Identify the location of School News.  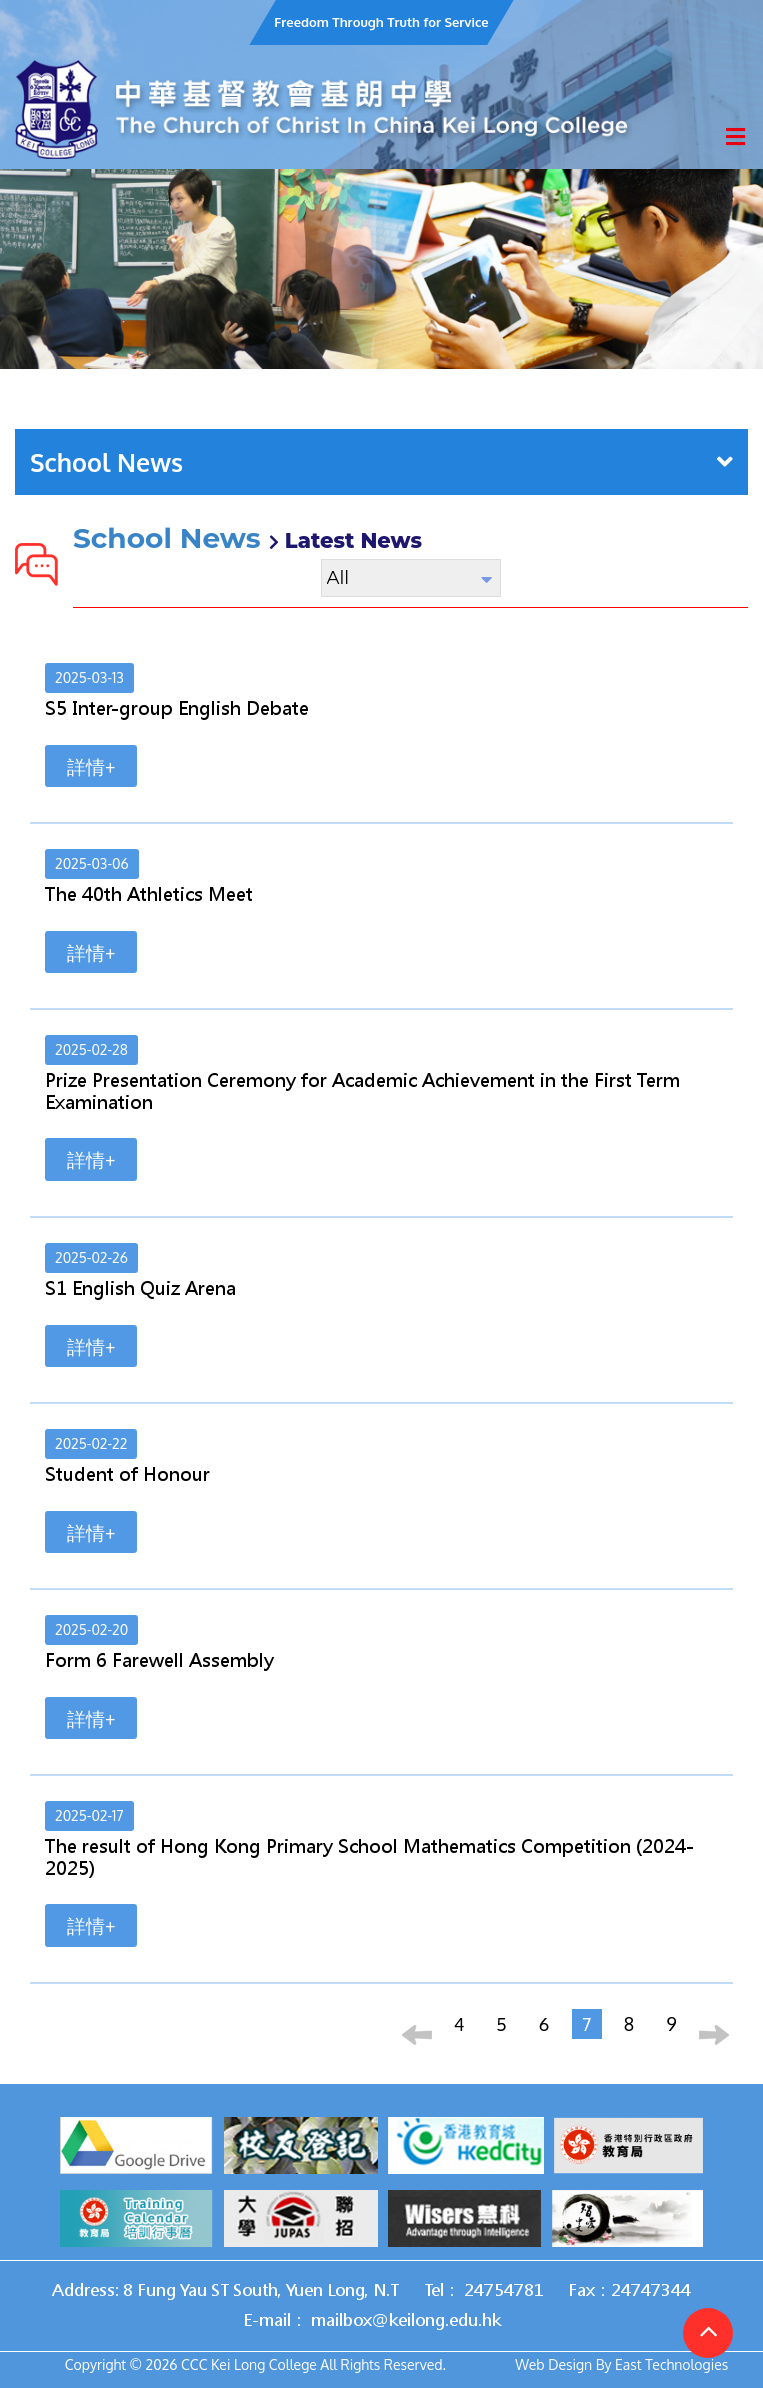
(381, 462).